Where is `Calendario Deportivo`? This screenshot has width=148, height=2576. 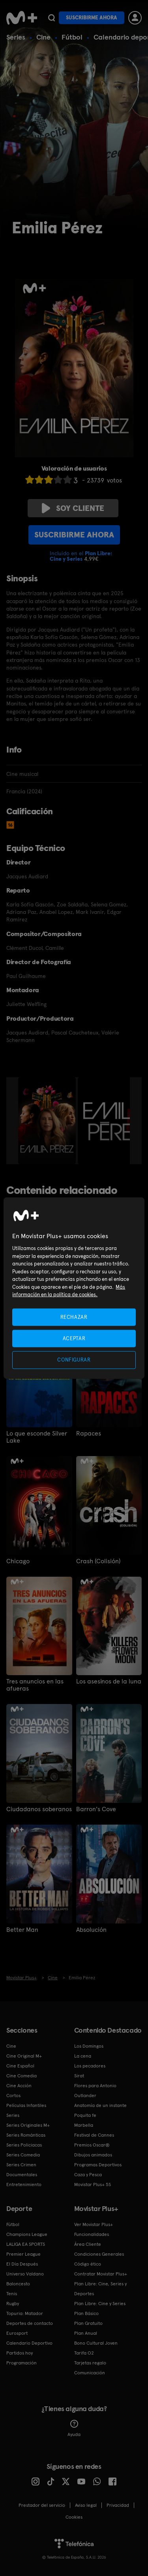
Calendario Deportivo is located at coordinates (29, 2343).